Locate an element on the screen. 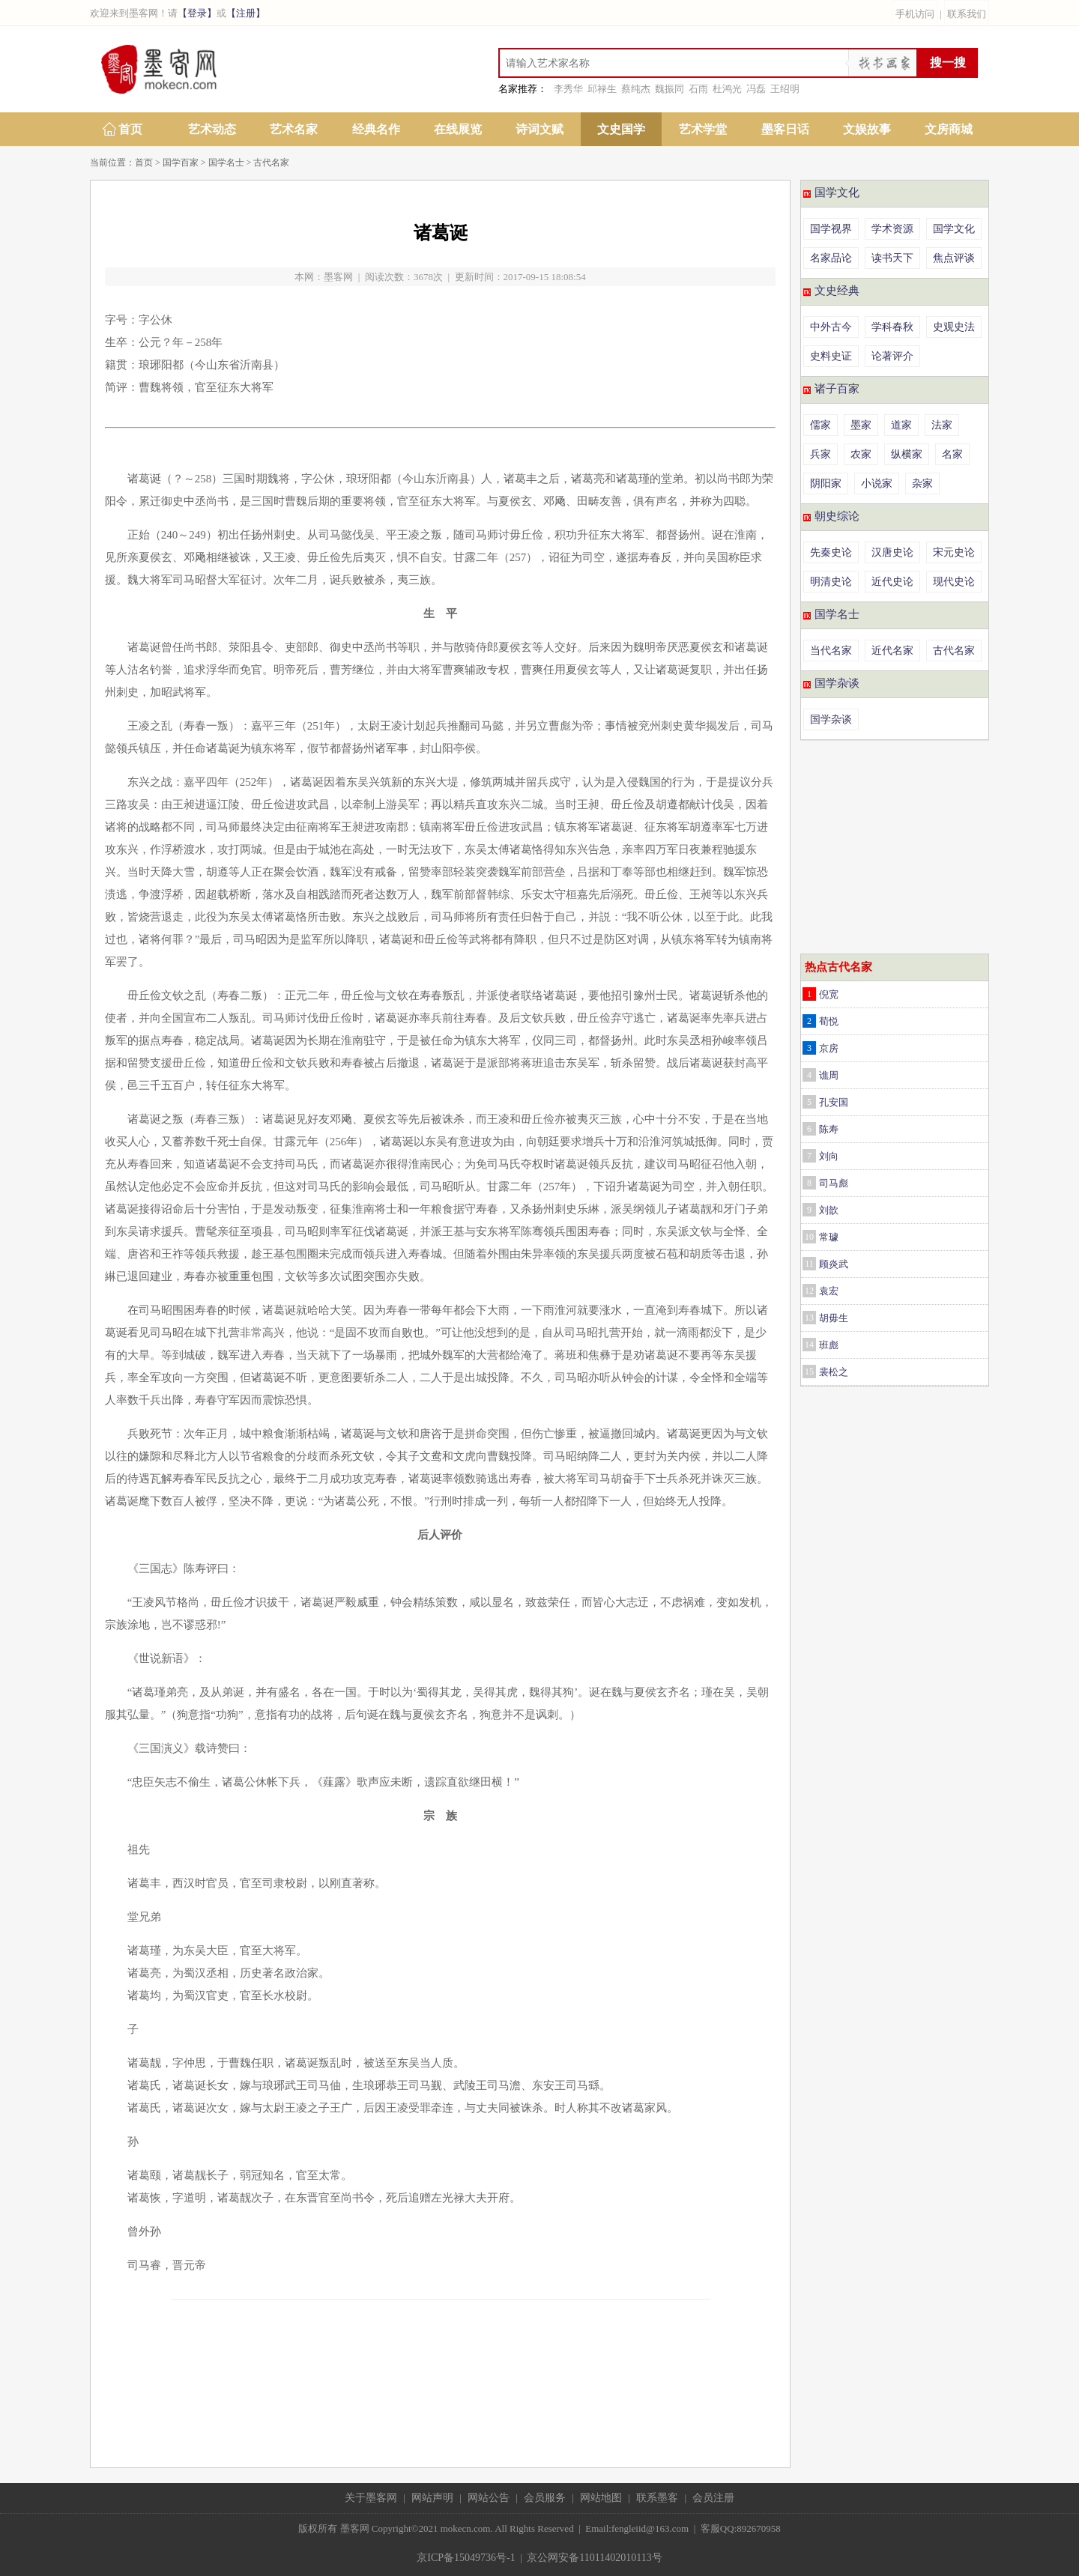  读书天下 is located at coordinates (892, 258).